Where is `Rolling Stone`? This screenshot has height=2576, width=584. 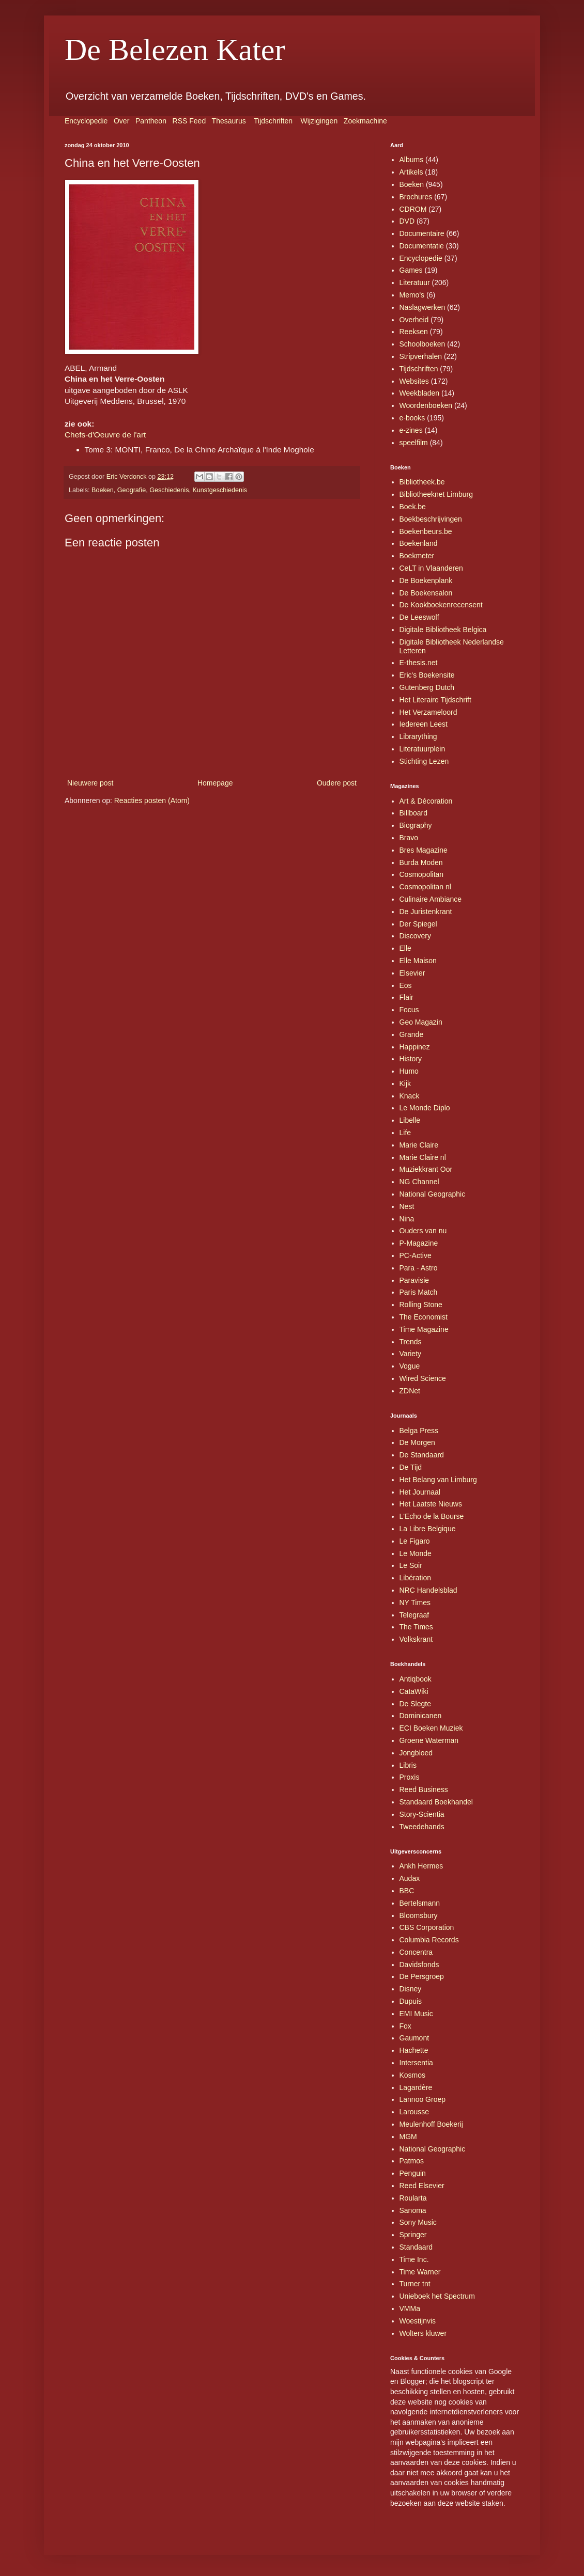
Rolling Stone is located at coordinates (420, 1304).